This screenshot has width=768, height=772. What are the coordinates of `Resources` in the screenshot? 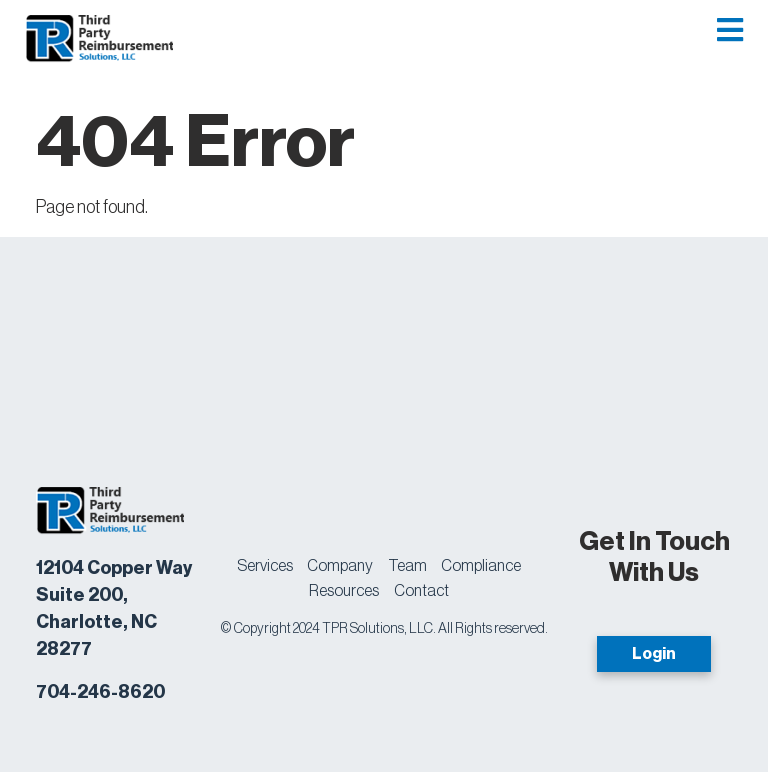 It's located at (344, 591).